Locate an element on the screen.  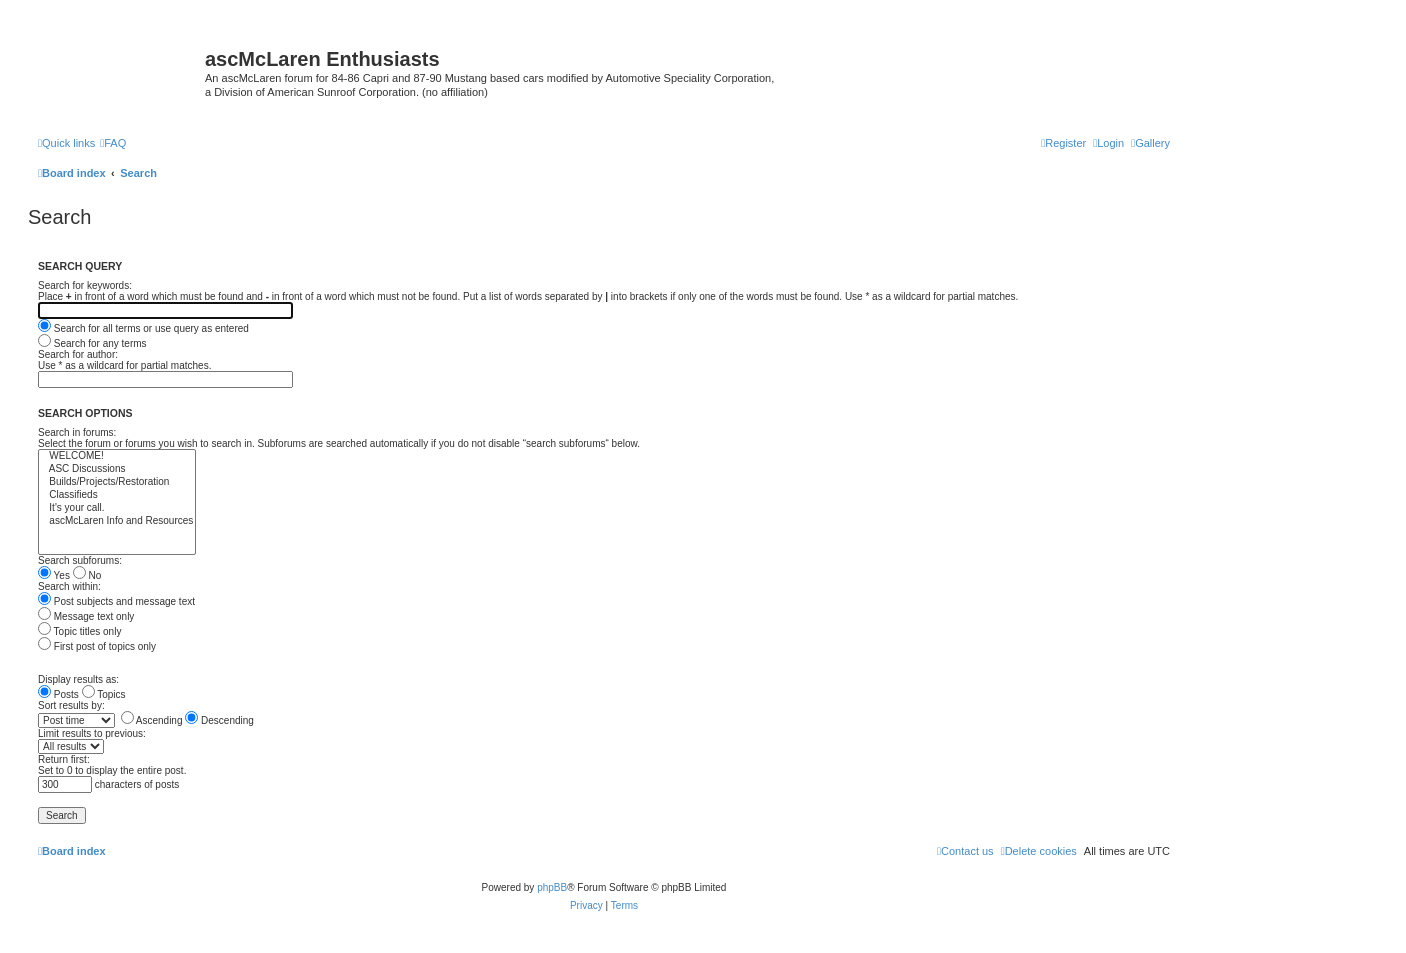
phpBB is located at coordinates (552, 887).